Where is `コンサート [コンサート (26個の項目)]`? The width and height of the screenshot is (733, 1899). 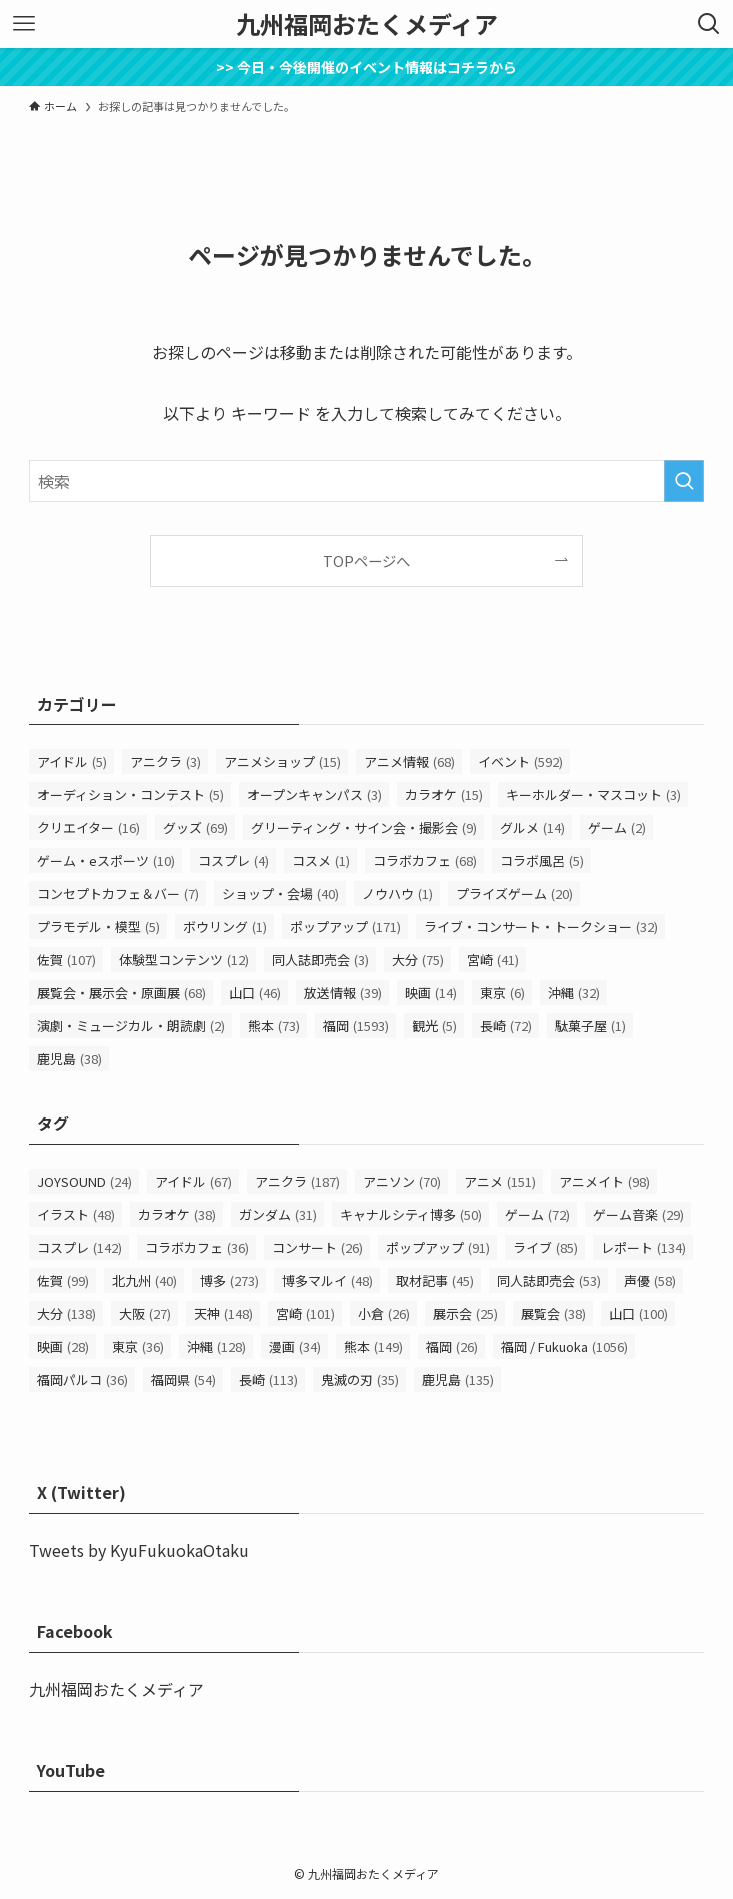
コンサート [コンサート (26個の項目)] is located at coordinates (317, 1247).